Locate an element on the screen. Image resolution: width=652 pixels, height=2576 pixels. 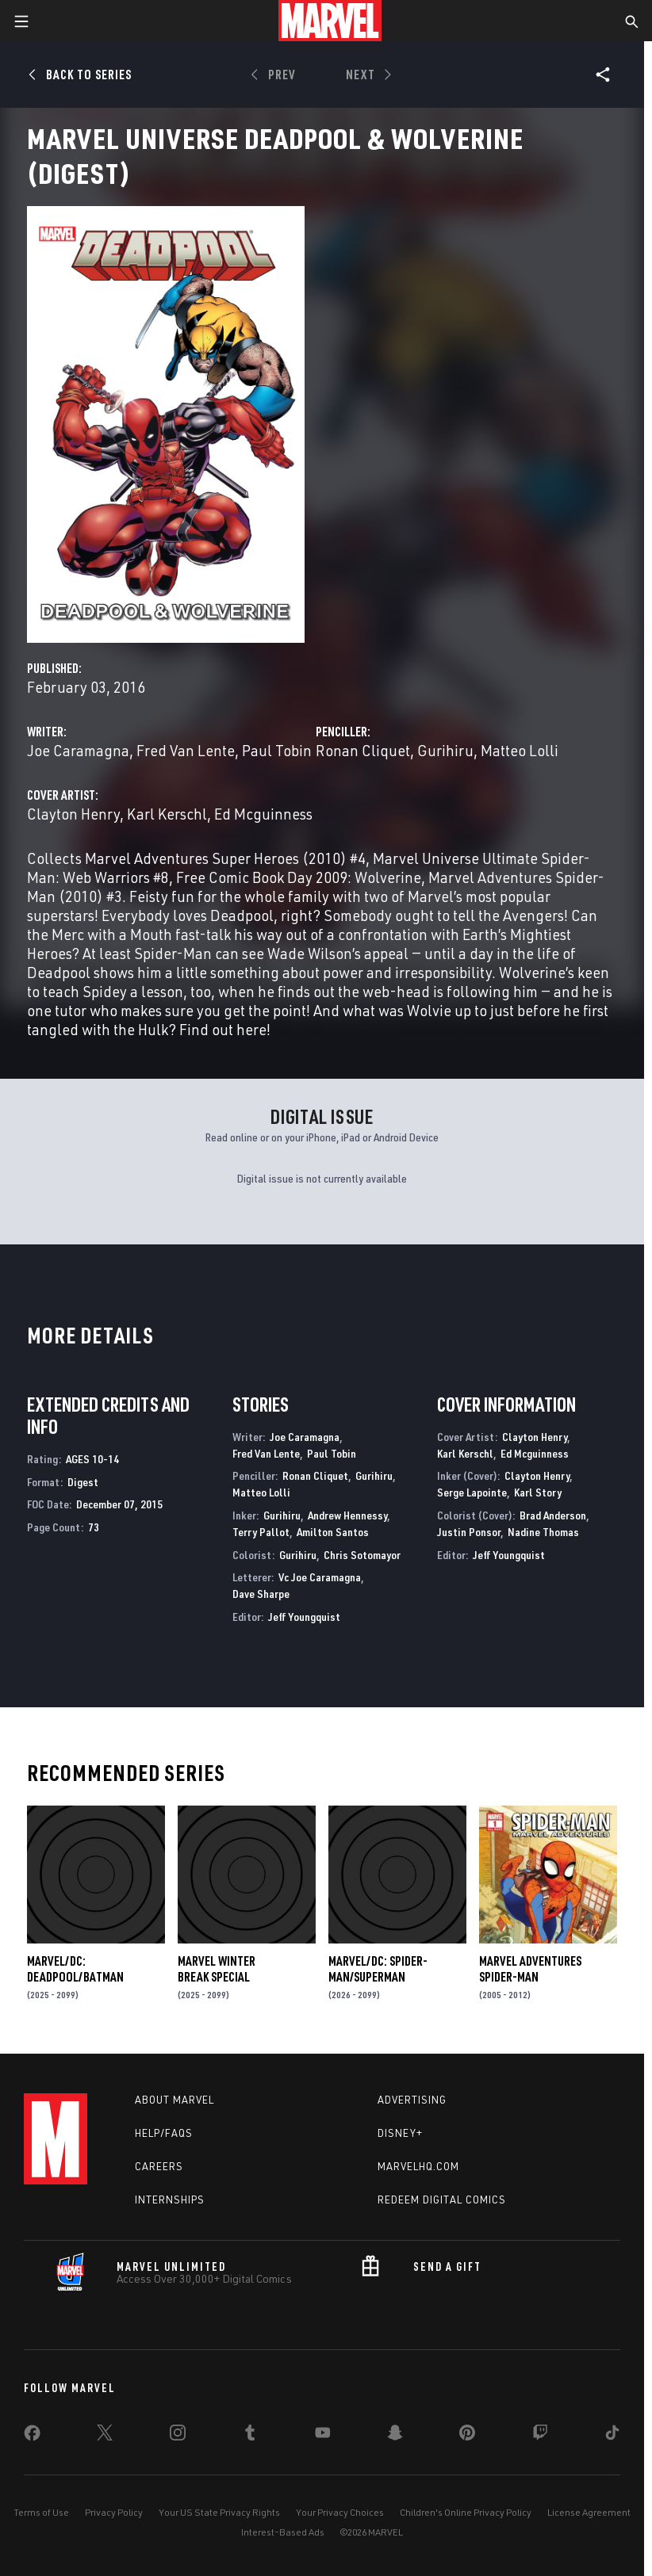
Advertising is located at coordinates (412, 2099).